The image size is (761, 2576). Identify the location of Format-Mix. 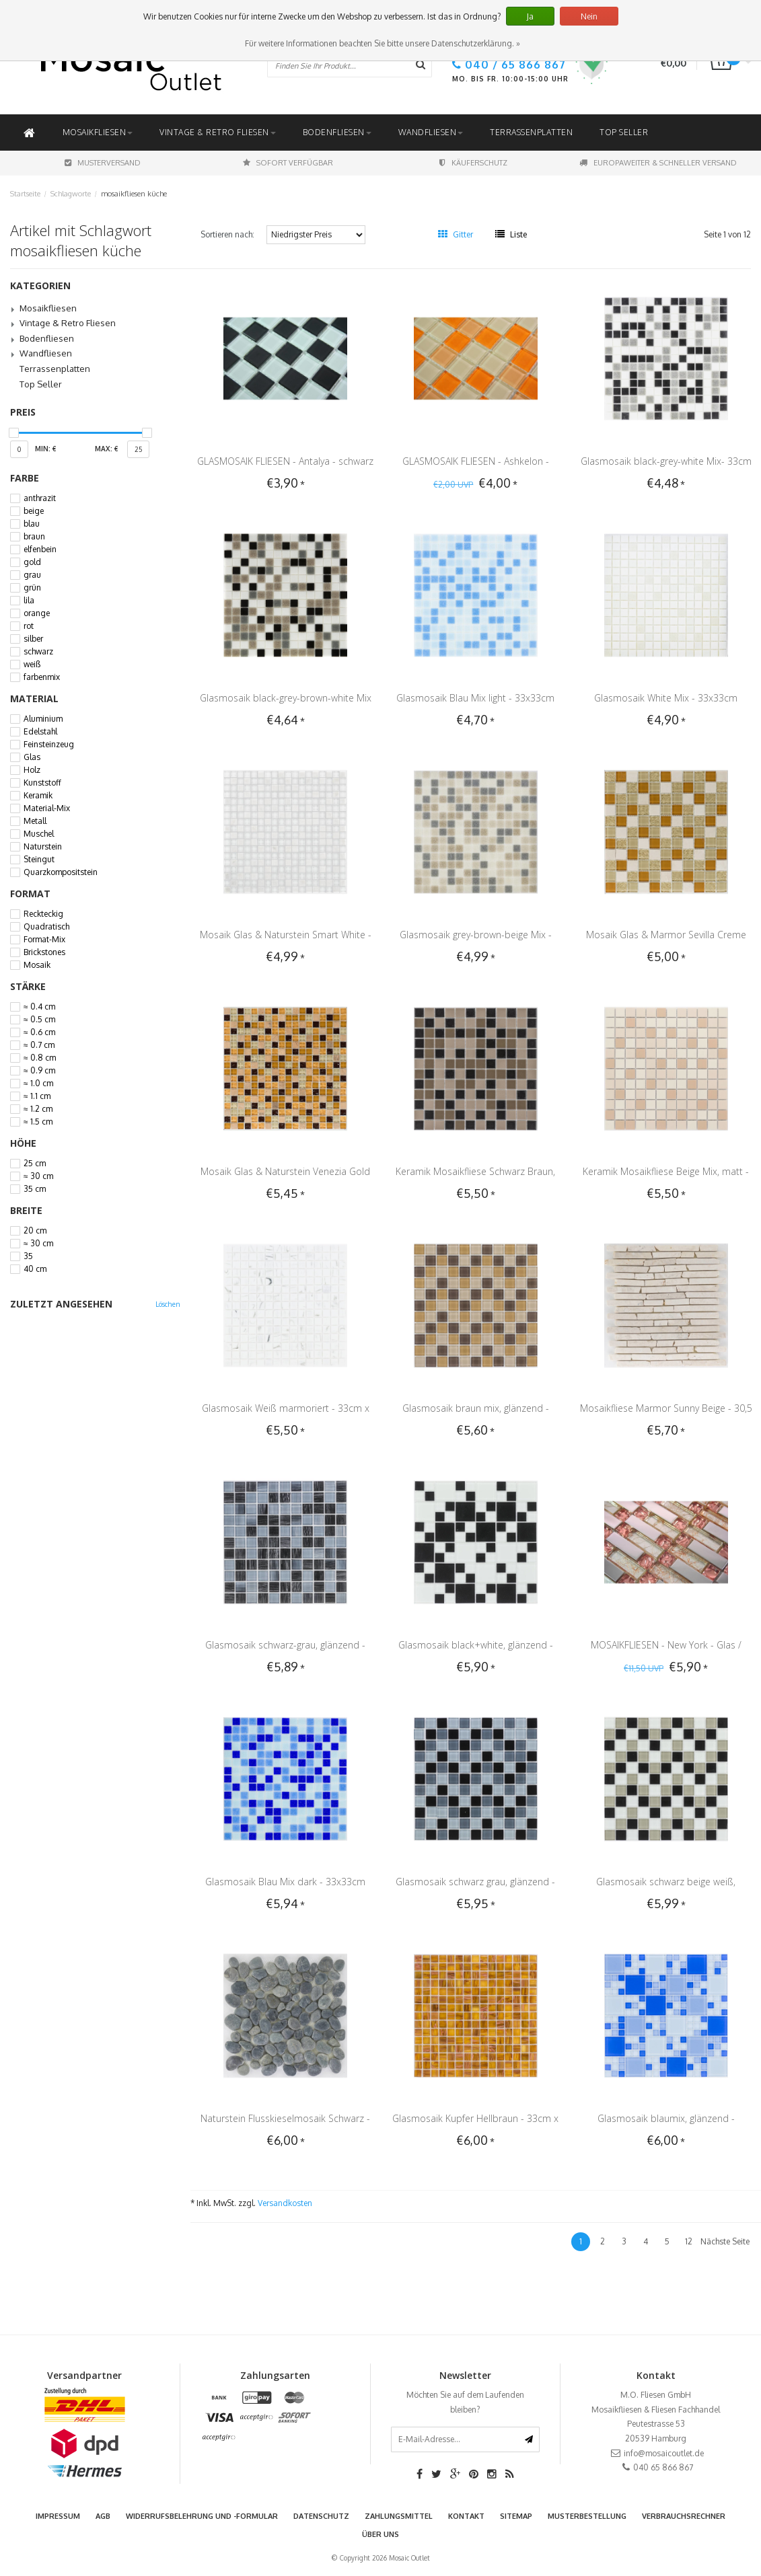
(44, 939).